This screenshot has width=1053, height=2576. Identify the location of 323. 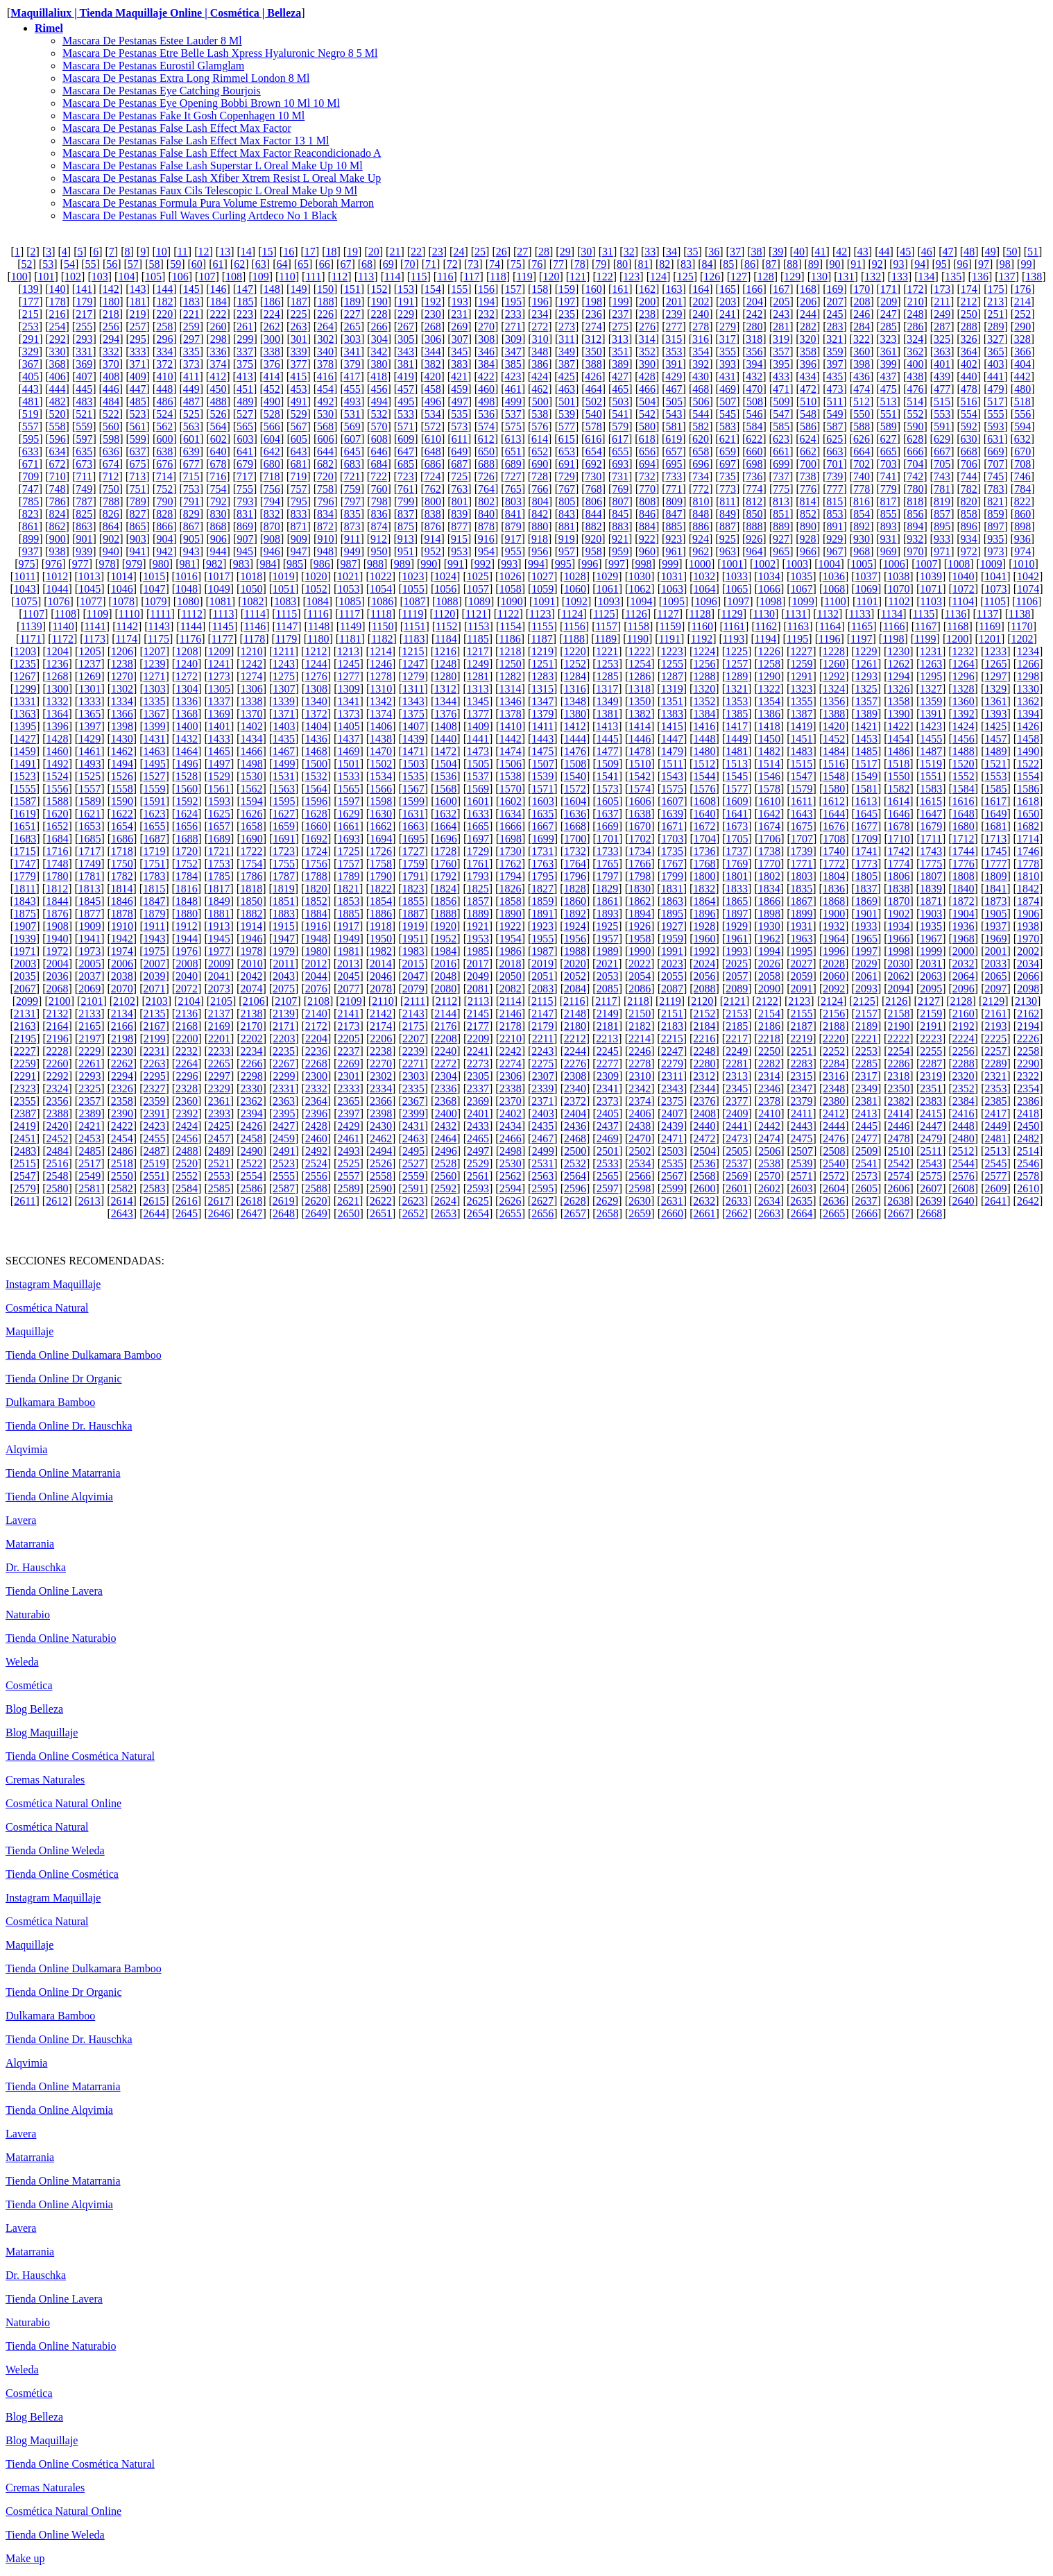
(888, 339).